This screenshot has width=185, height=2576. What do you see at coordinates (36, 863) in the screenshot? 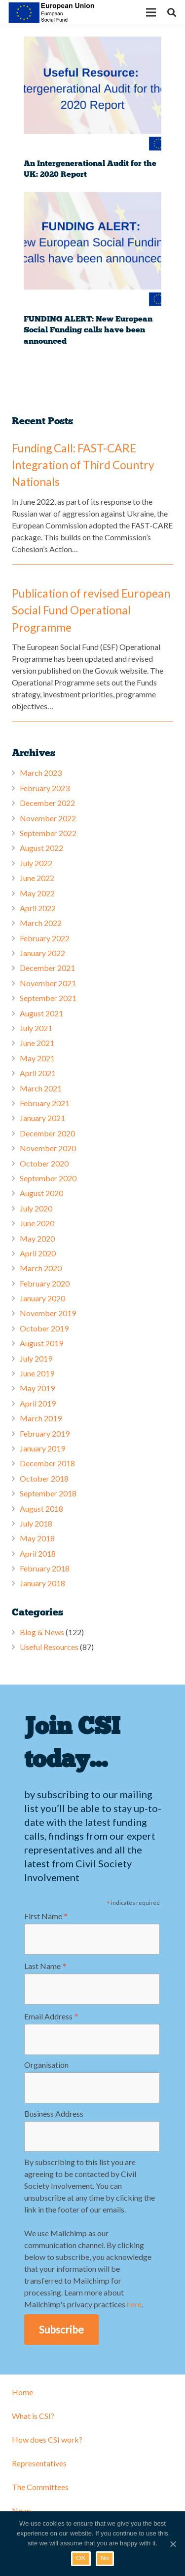
I see `July 2022` at bounding box center [36, 863].